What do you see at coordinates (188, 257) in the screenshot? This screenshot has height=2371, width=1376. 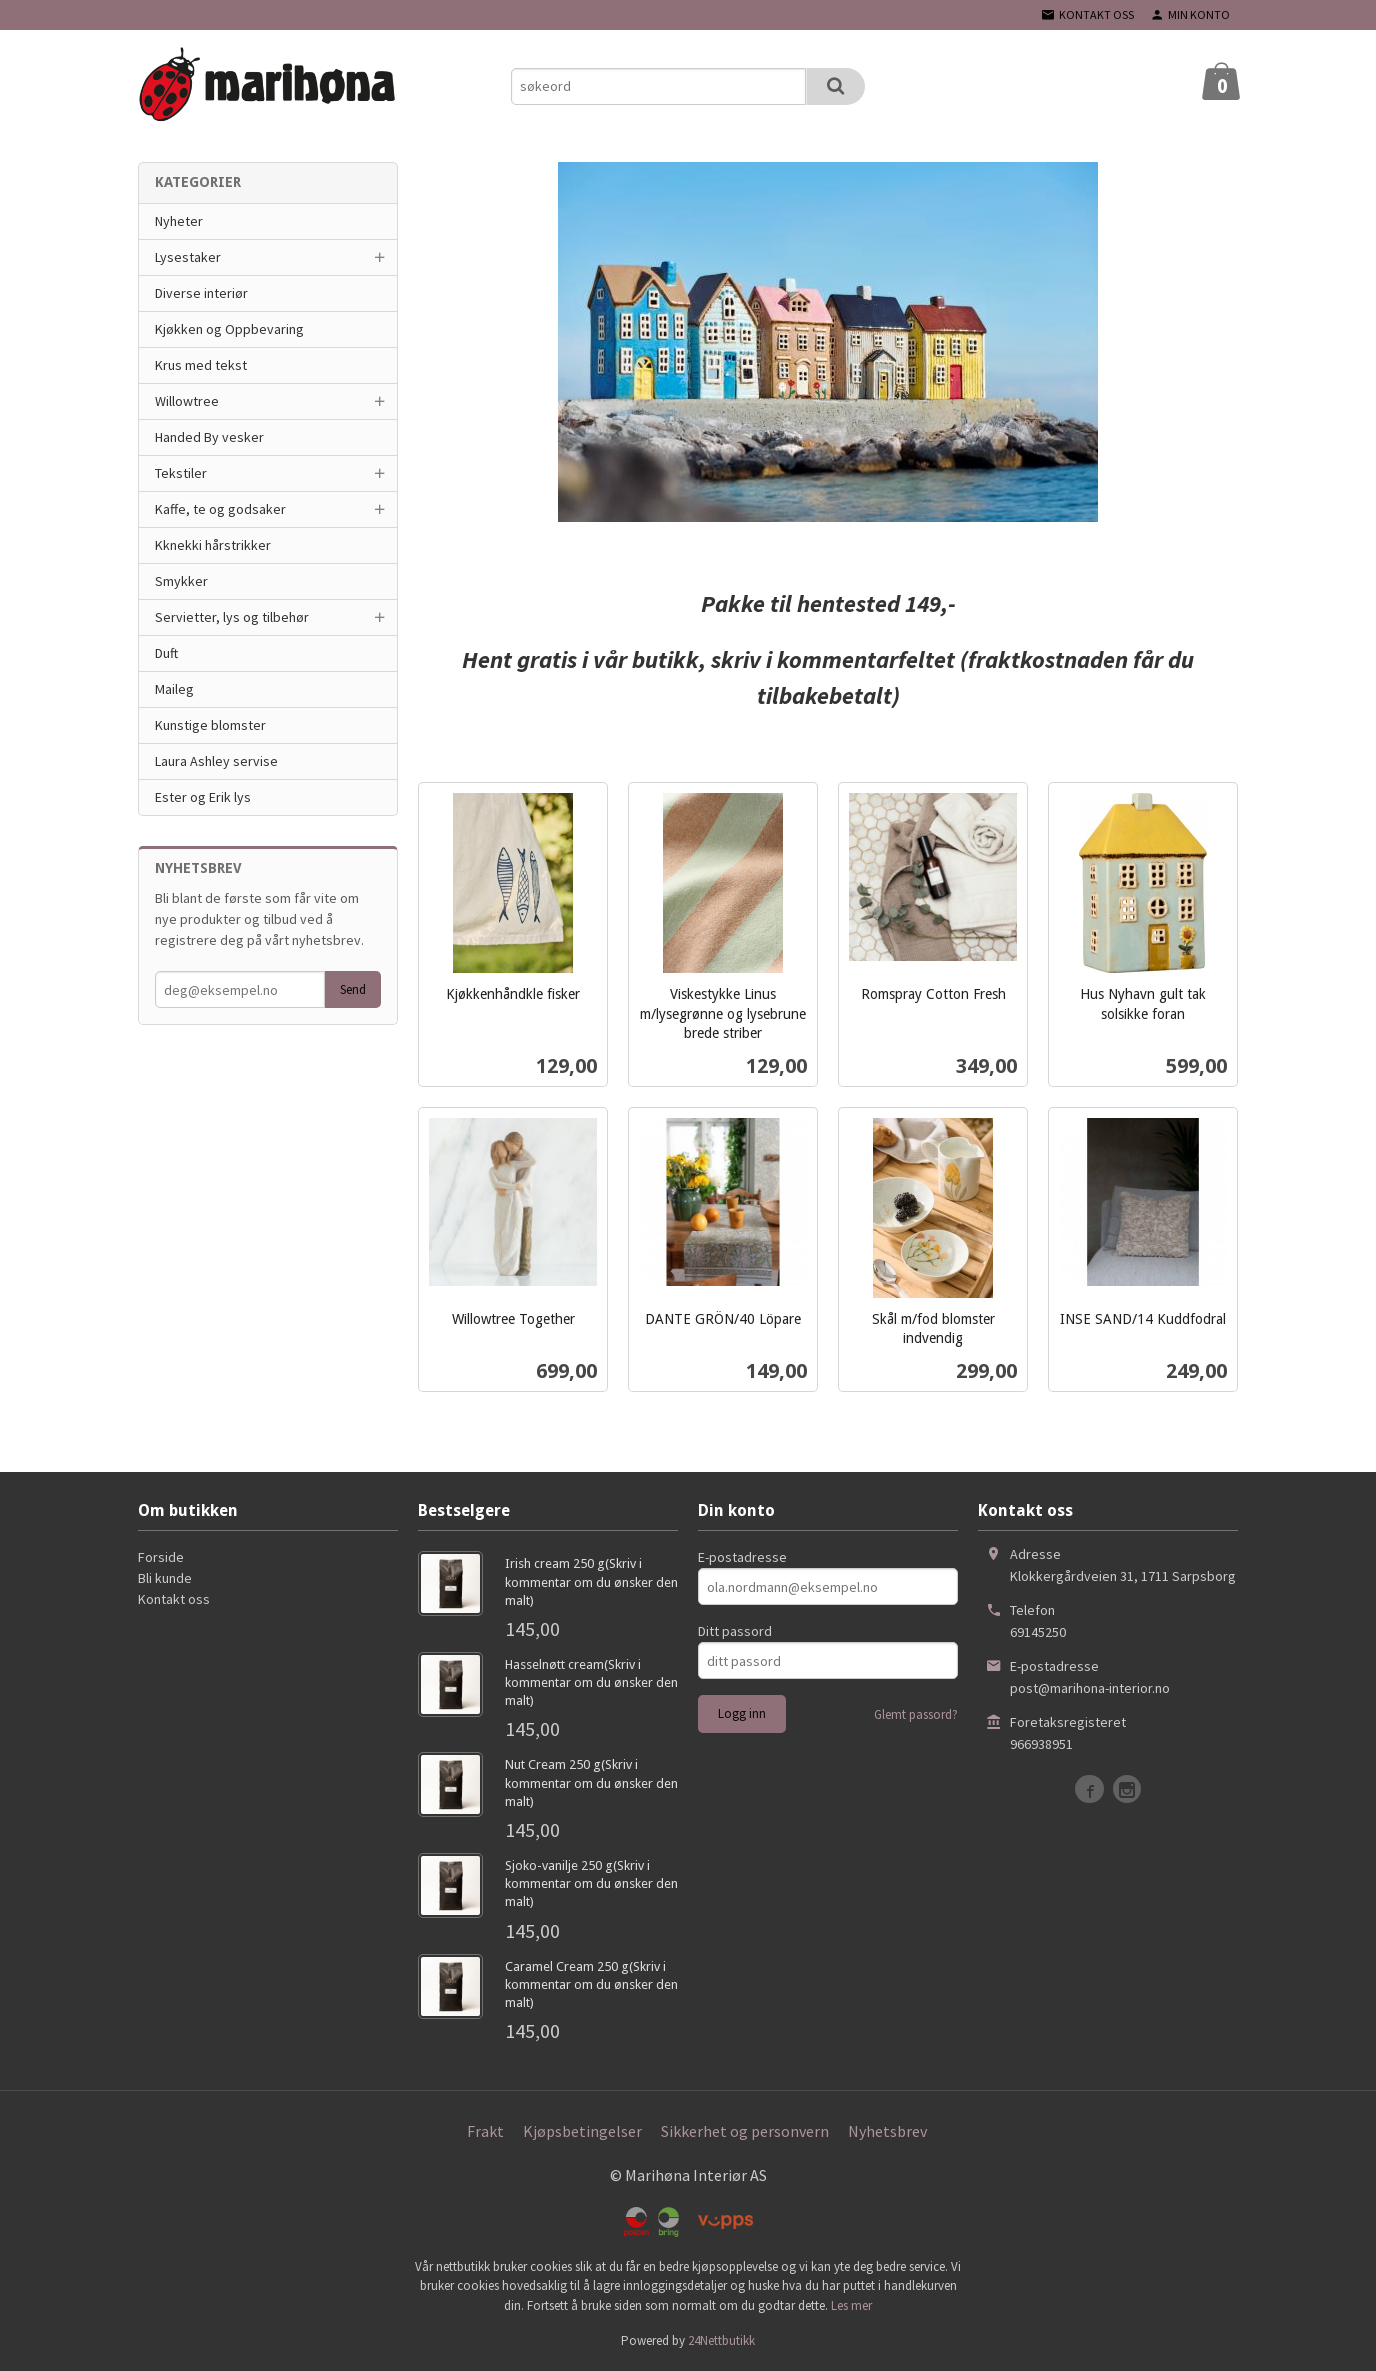 I see `Lysestaker` at bounding box center [188, 257].